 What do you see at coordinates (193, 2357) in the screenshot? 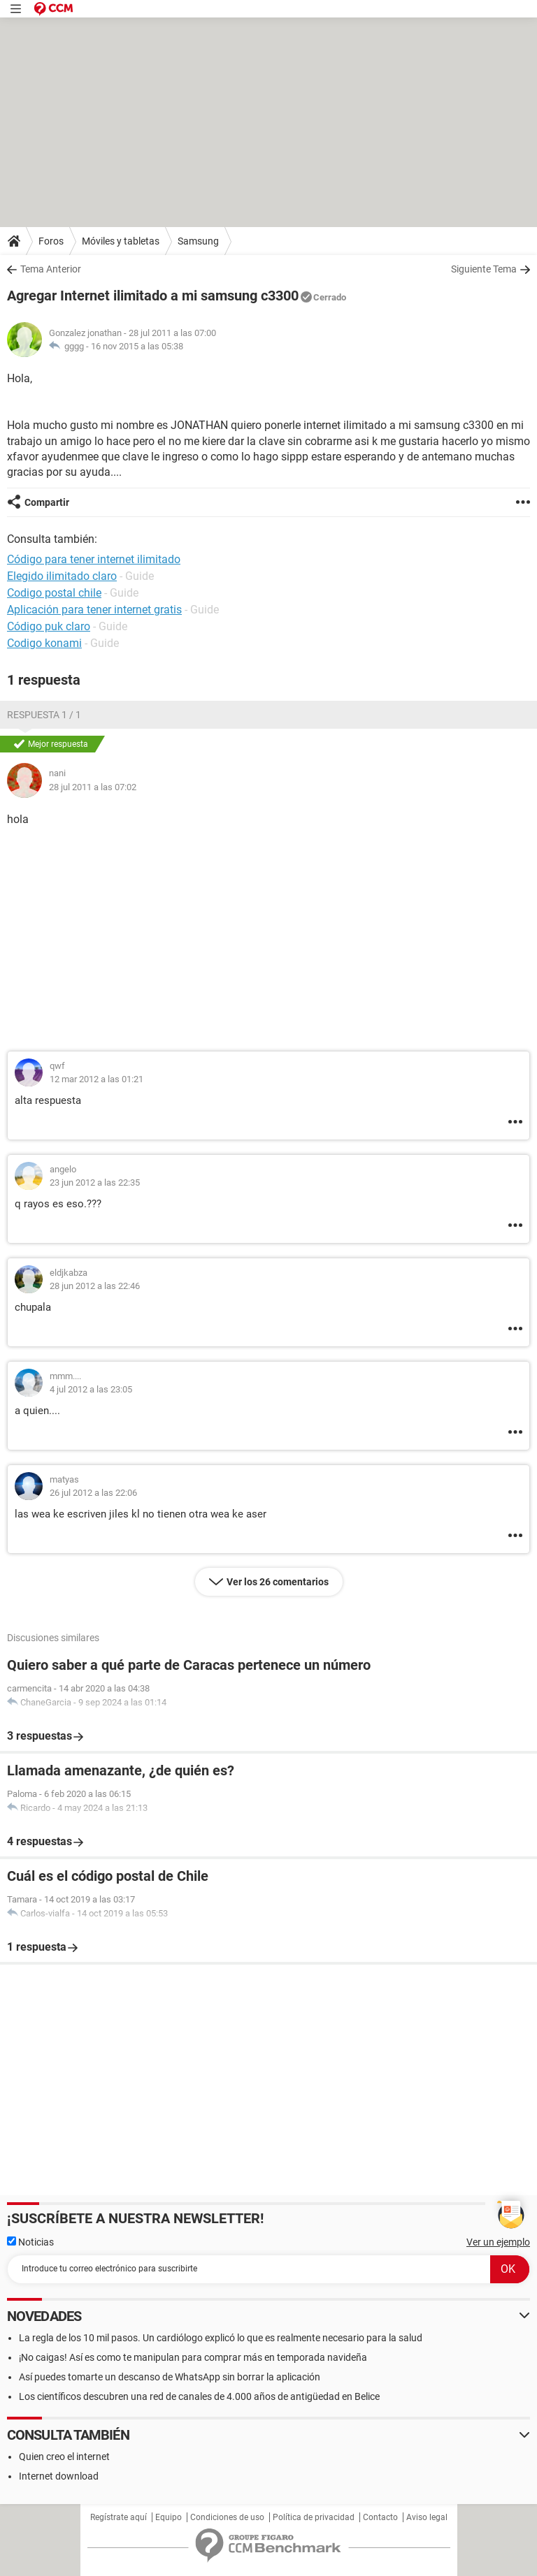
I see `¡No caigas! Así es como te manipulan para comprar más en temporada navideña` at bounding box center [193, 2357].